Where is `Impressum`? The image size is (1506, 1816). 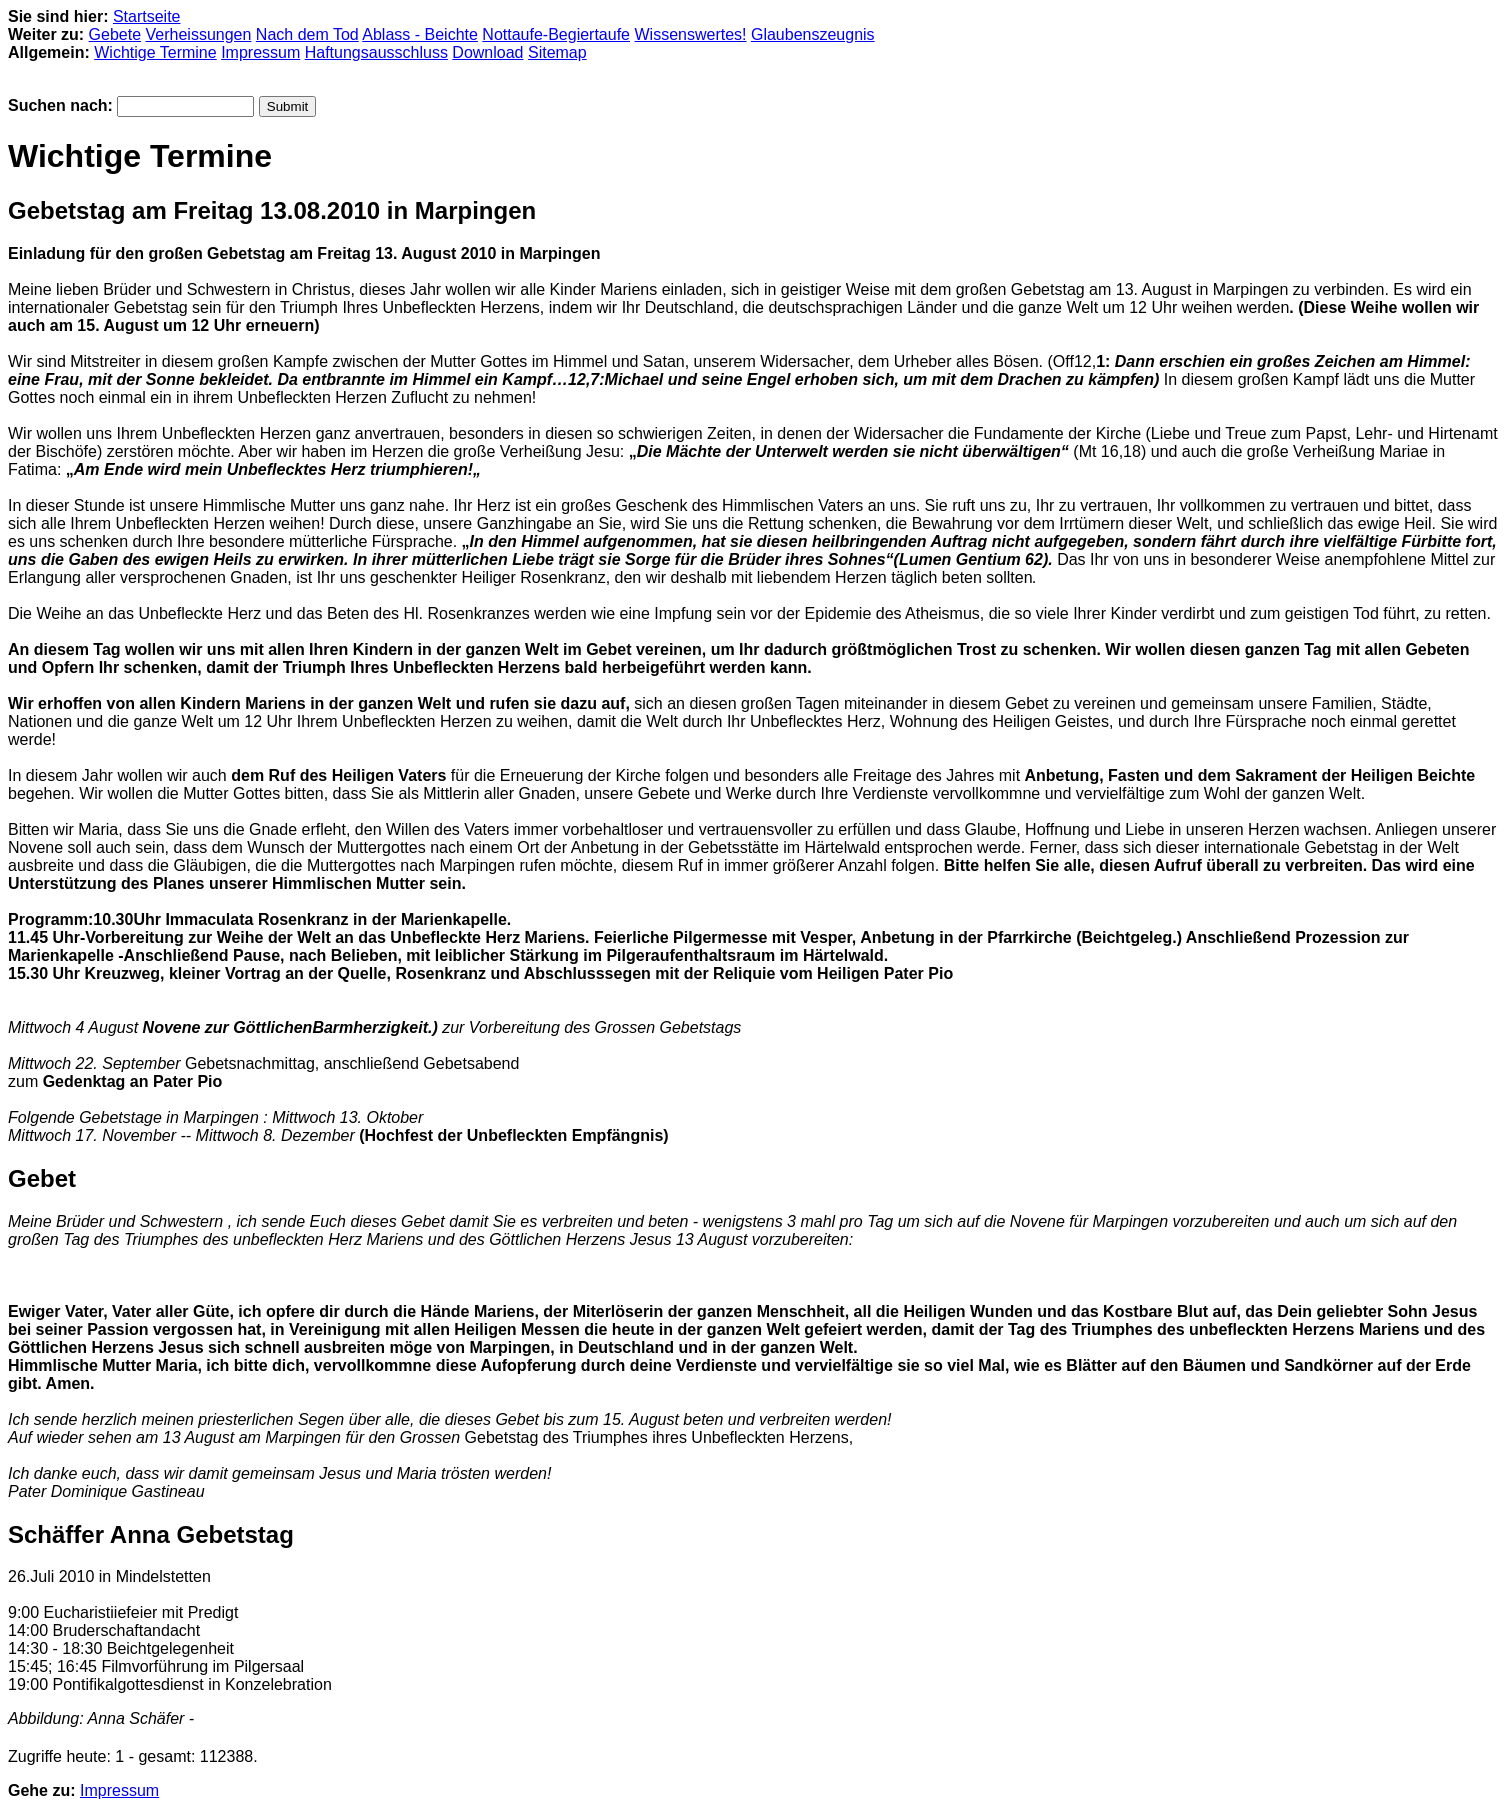
Impressum is located at coordinates (260, 52).